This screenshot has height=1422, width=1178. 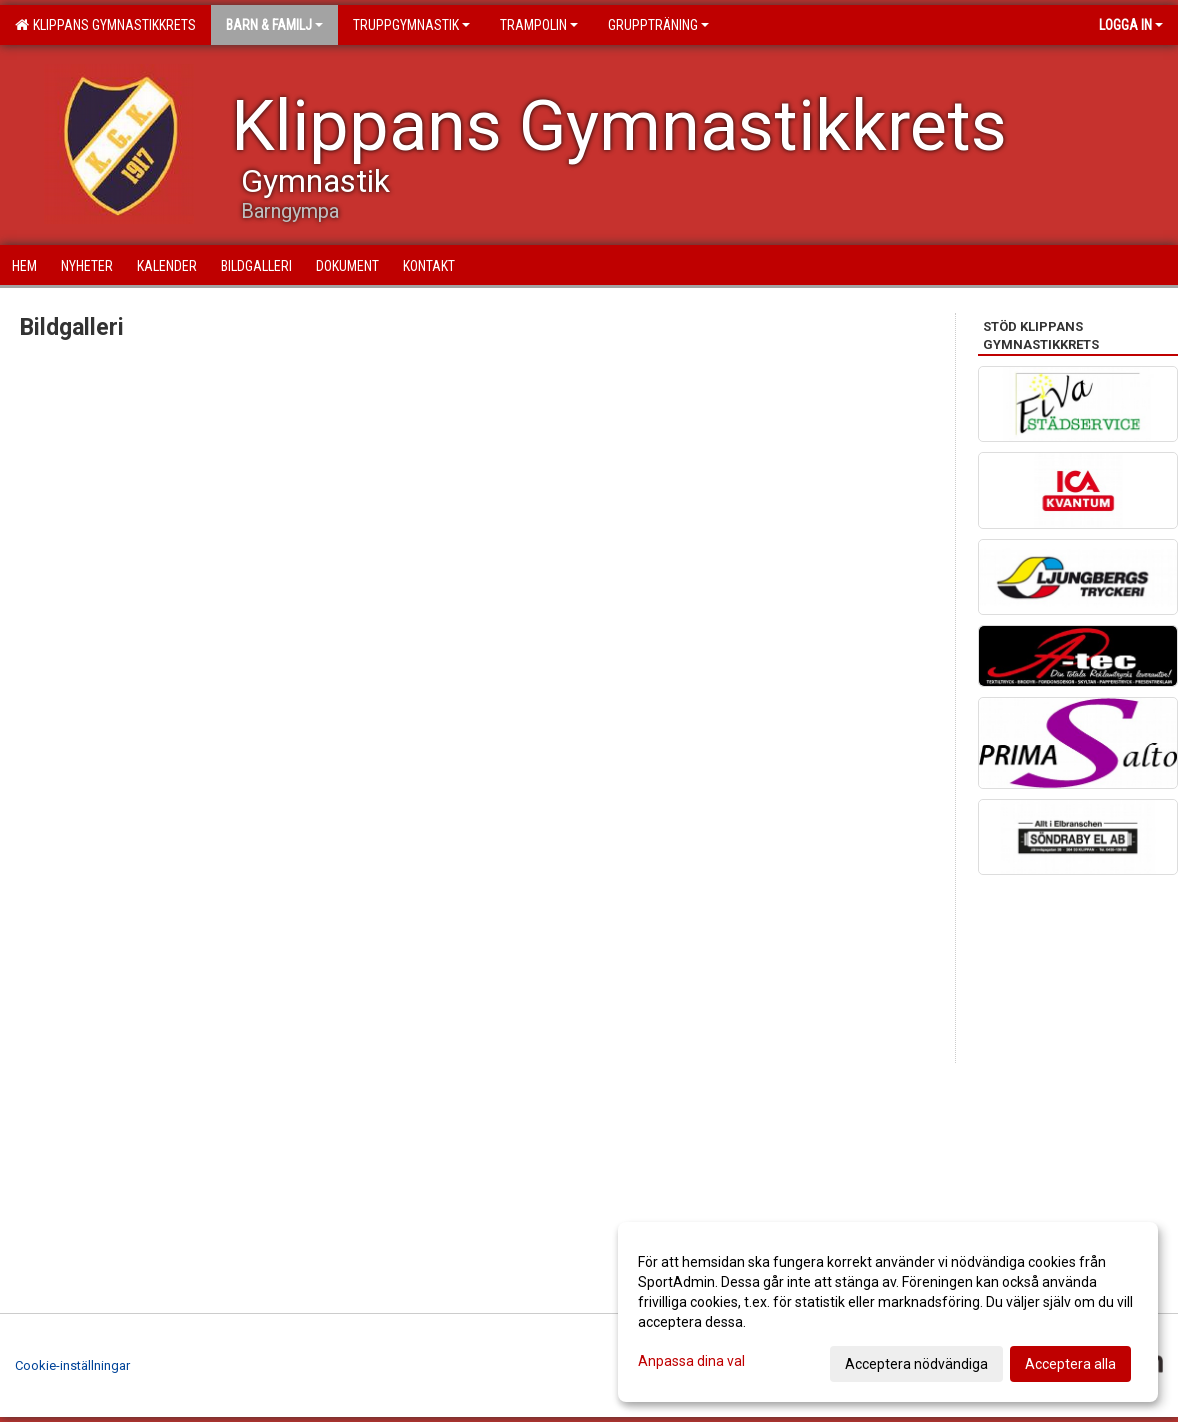 What do you see at coordinates (658, 25) in the screenshot?
I see `Gruppträning` at bounding box center [658, 25].